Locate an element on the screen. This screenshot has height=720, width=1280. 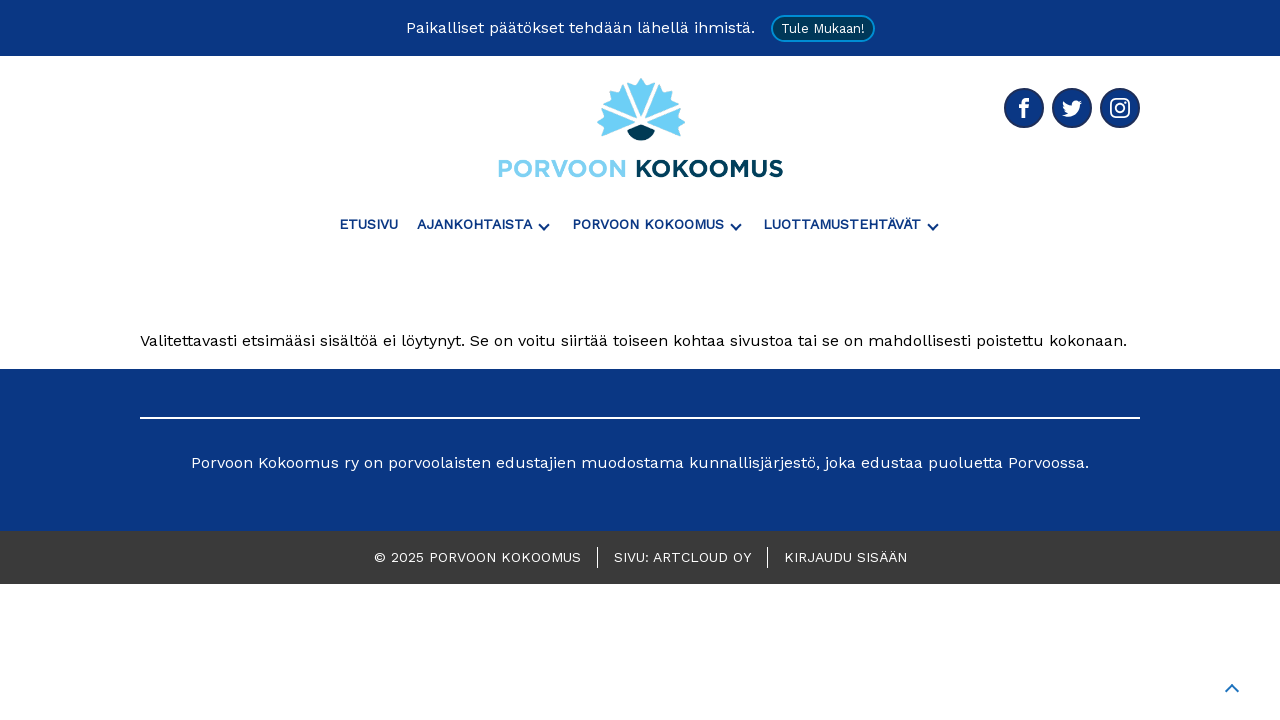
Porvoon Kokoomus is located at coordinates (648, 224).